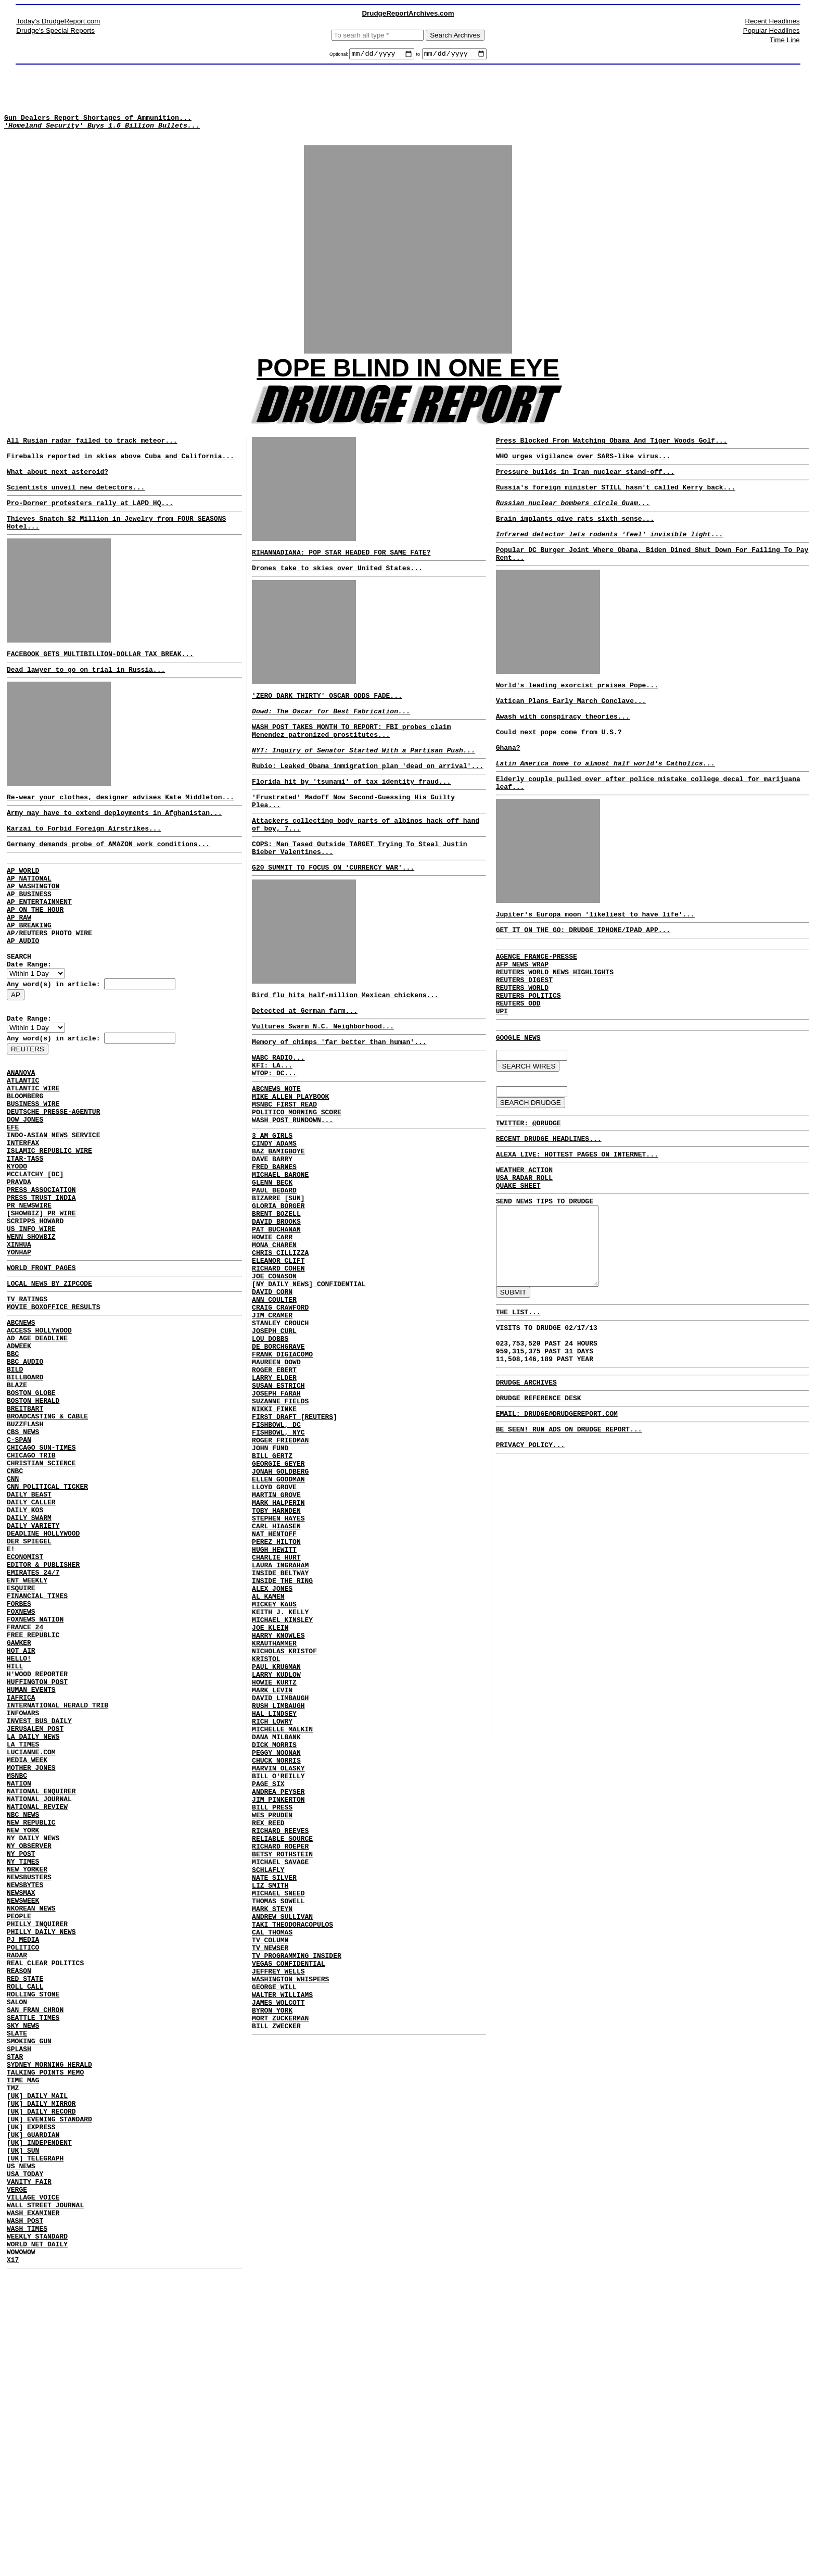 Image resolution: width=816 pixels, height=2576 pixels. Describe the element at coordinates (33, 1161) in the screenshot. I see `ATLANTIC WIRE` at that location.